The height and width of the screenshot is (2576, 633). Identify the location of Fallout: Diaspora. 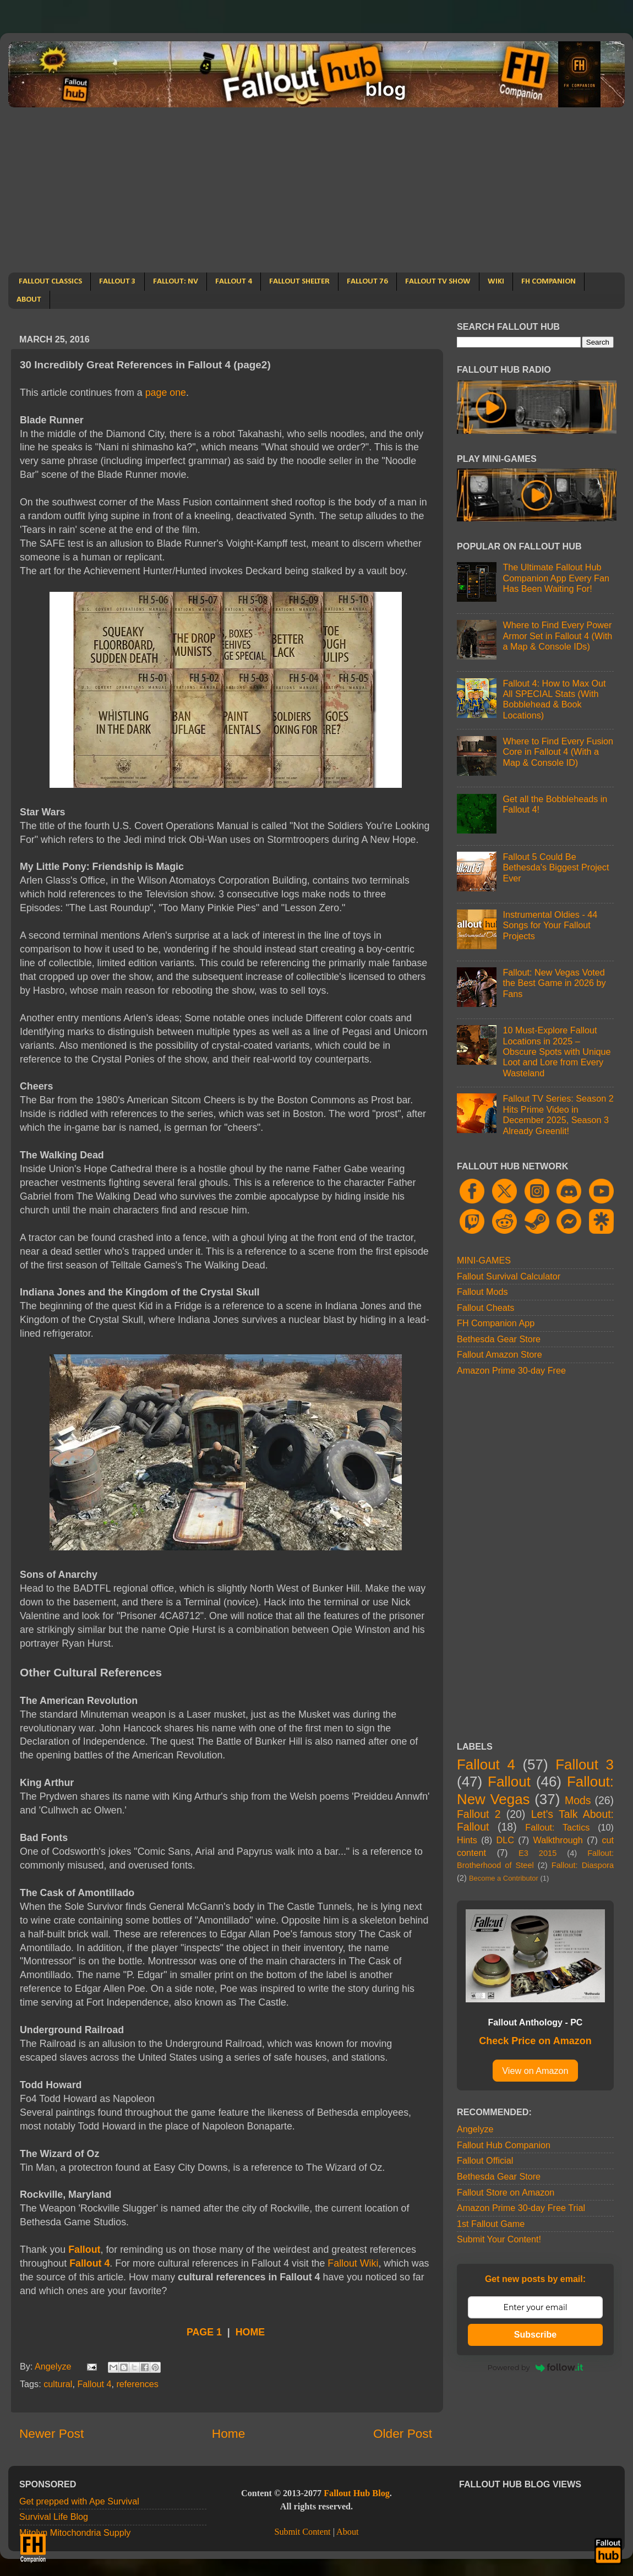
(583, 1865).